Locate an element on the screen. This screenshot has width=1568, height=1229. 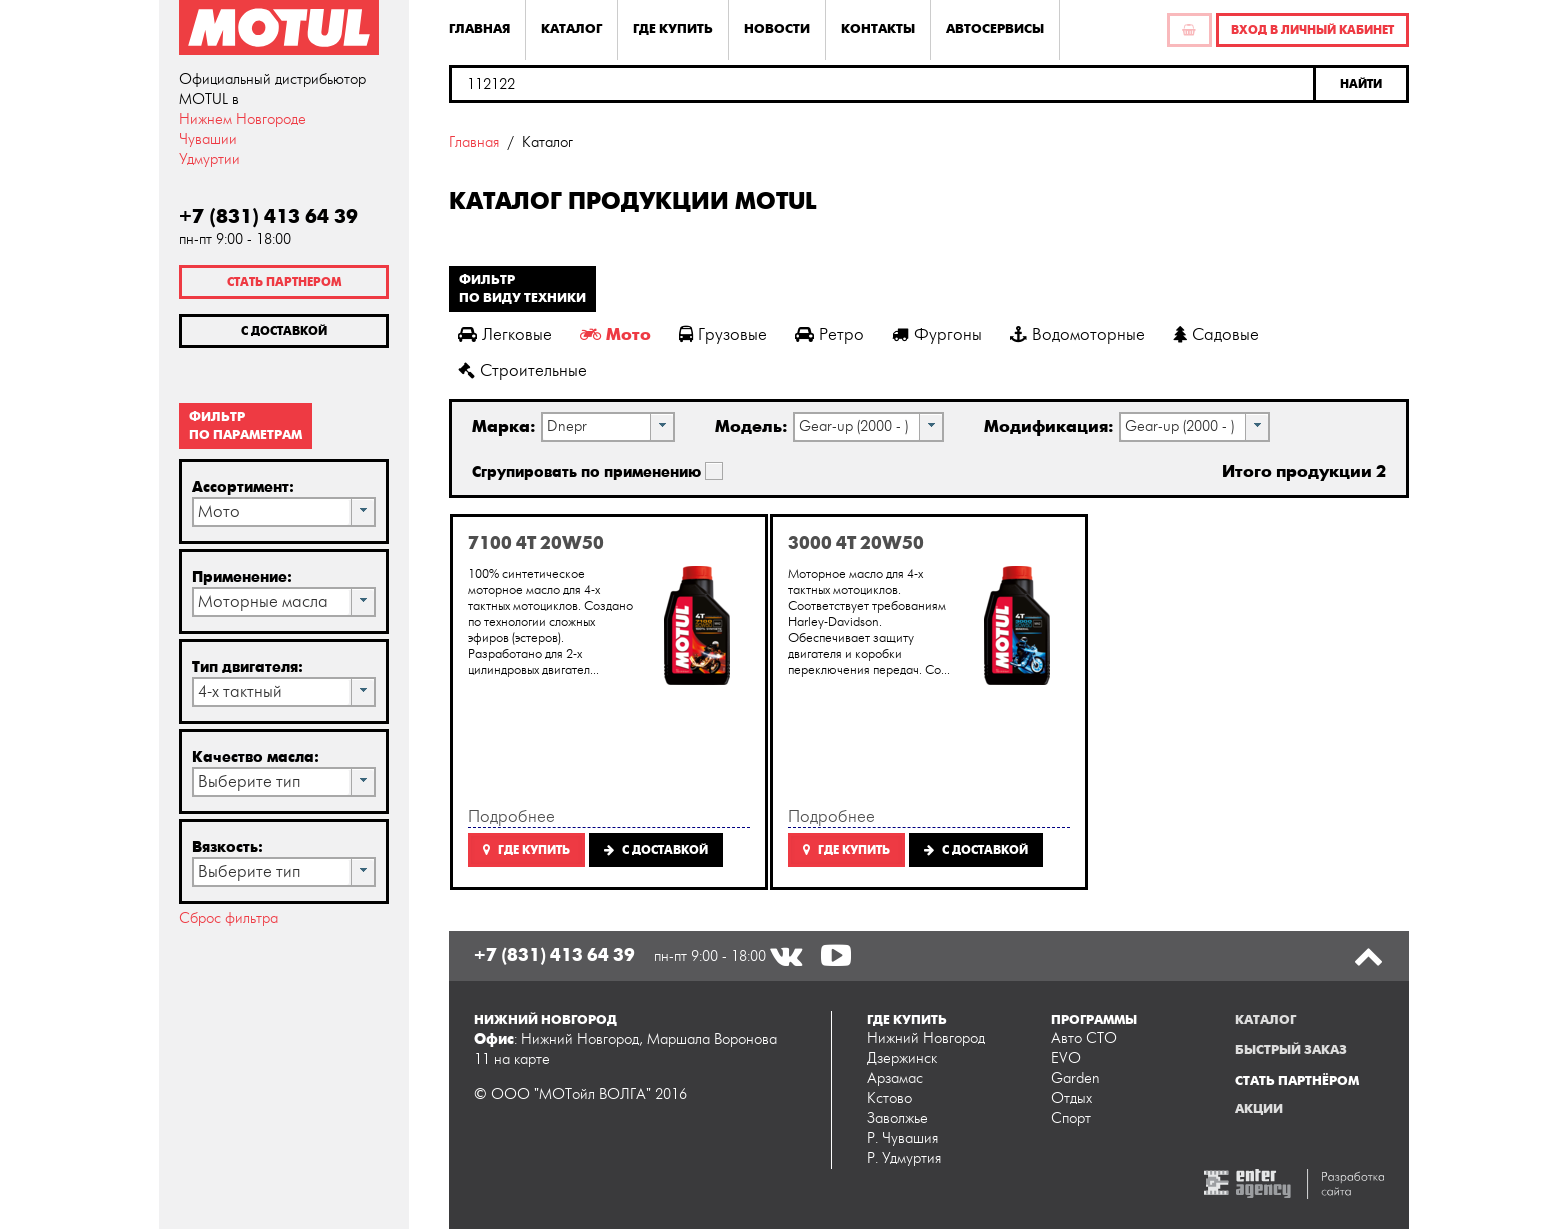
Строительные is located at coordinates (522, 371).